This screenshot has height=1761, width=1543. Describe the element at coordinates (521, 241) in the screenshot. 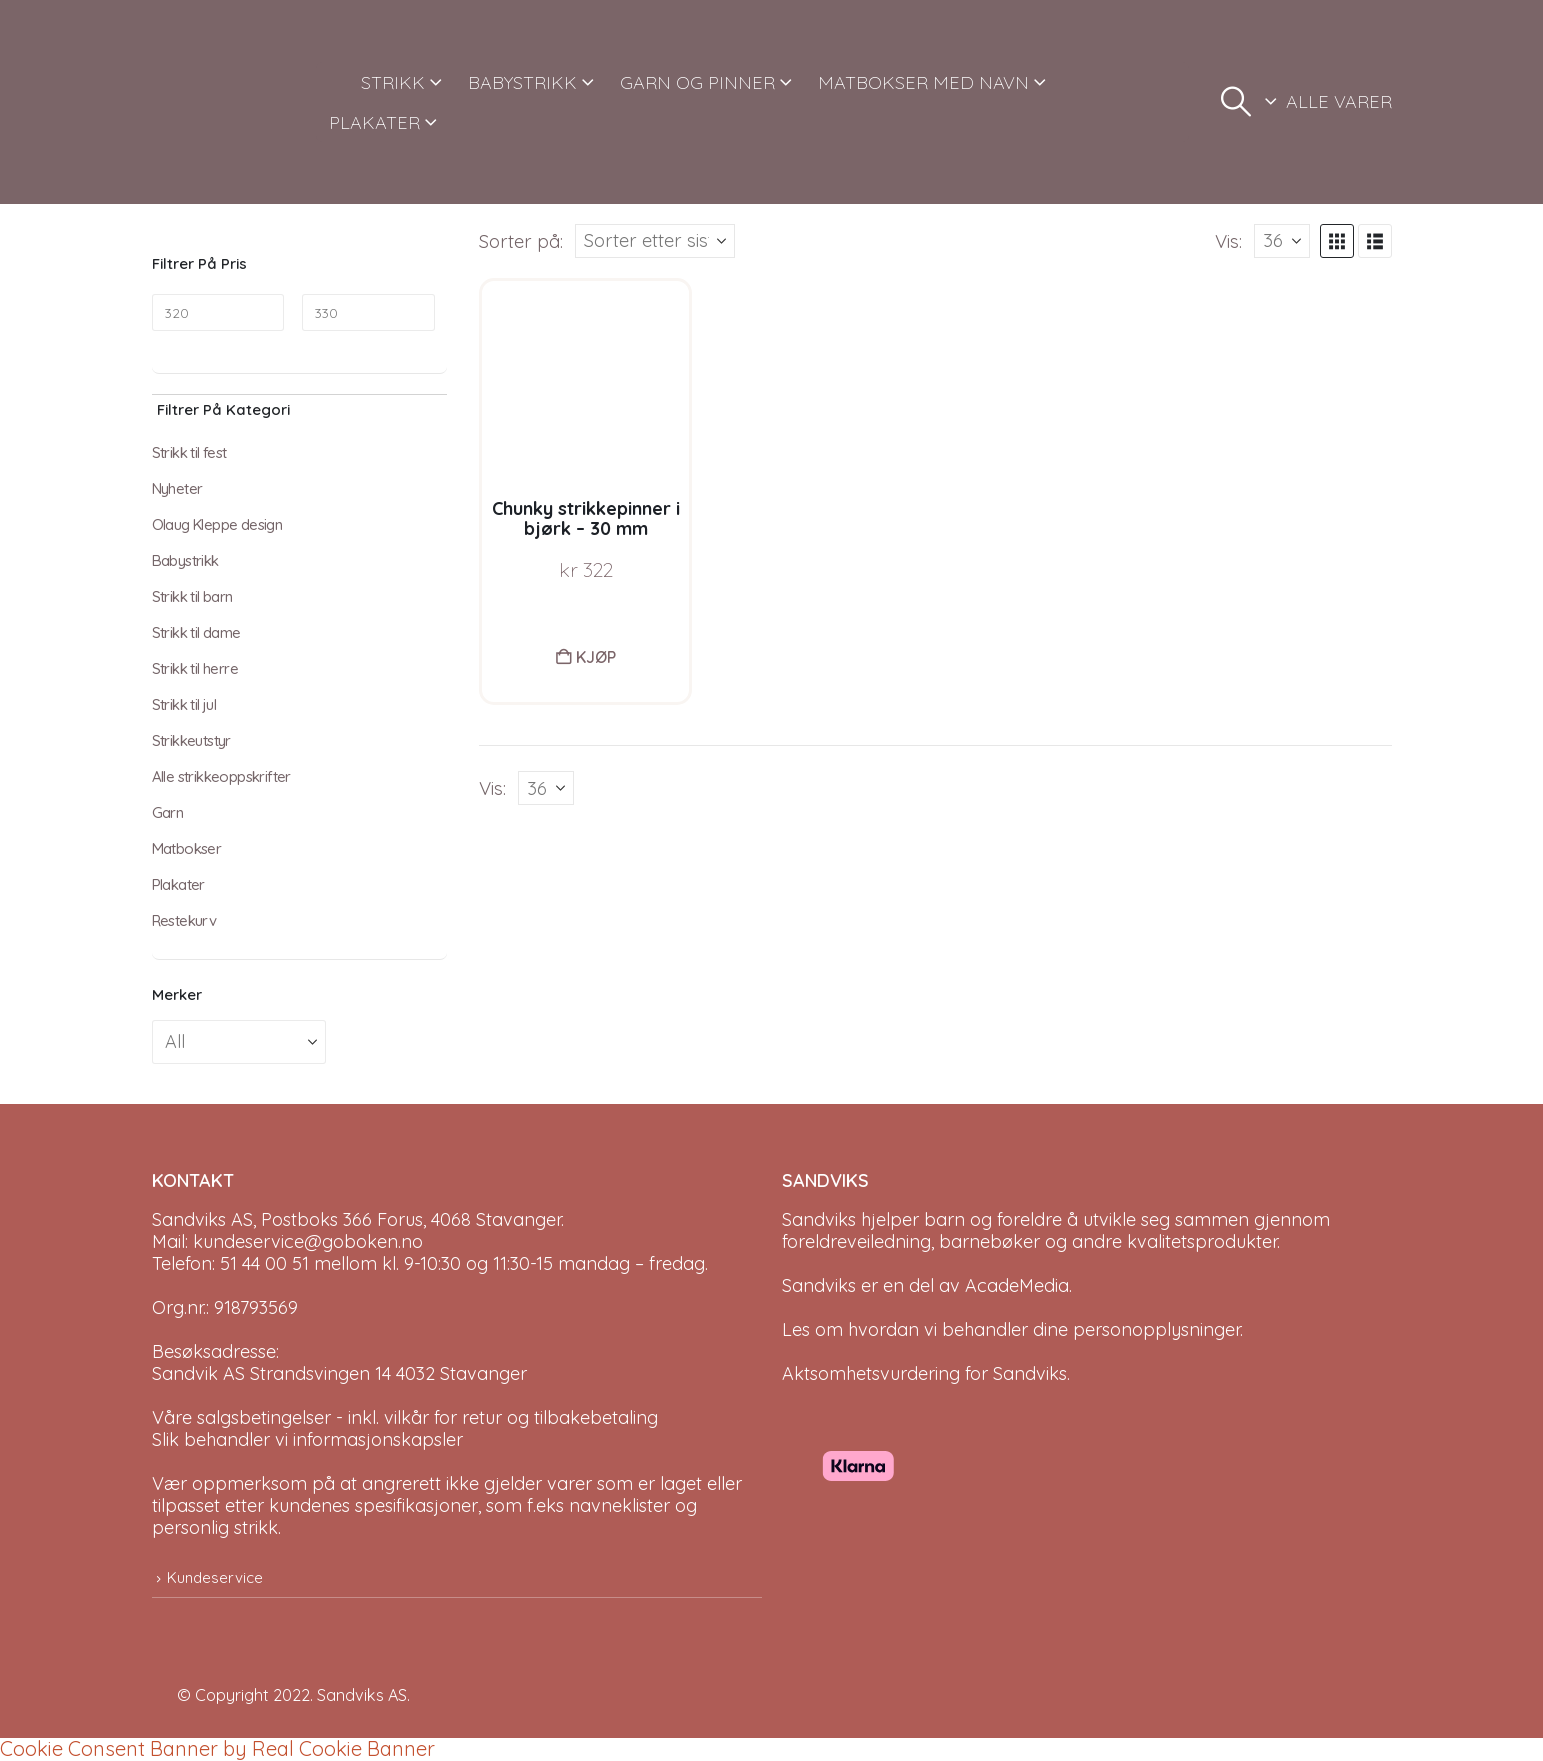

I see `Sorter på:` at that location.